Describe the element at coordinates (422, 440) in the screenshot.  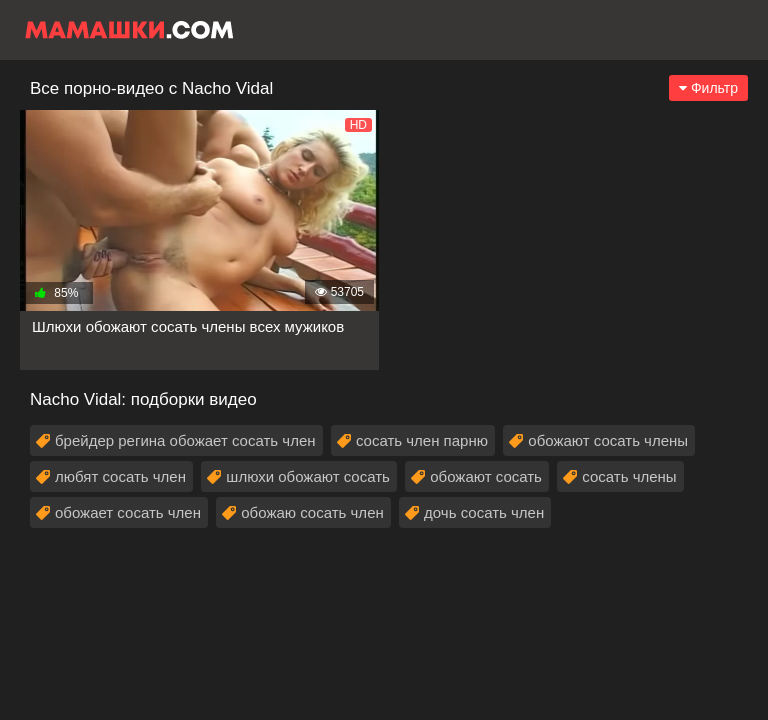
I see `сосать член парню` at that location.